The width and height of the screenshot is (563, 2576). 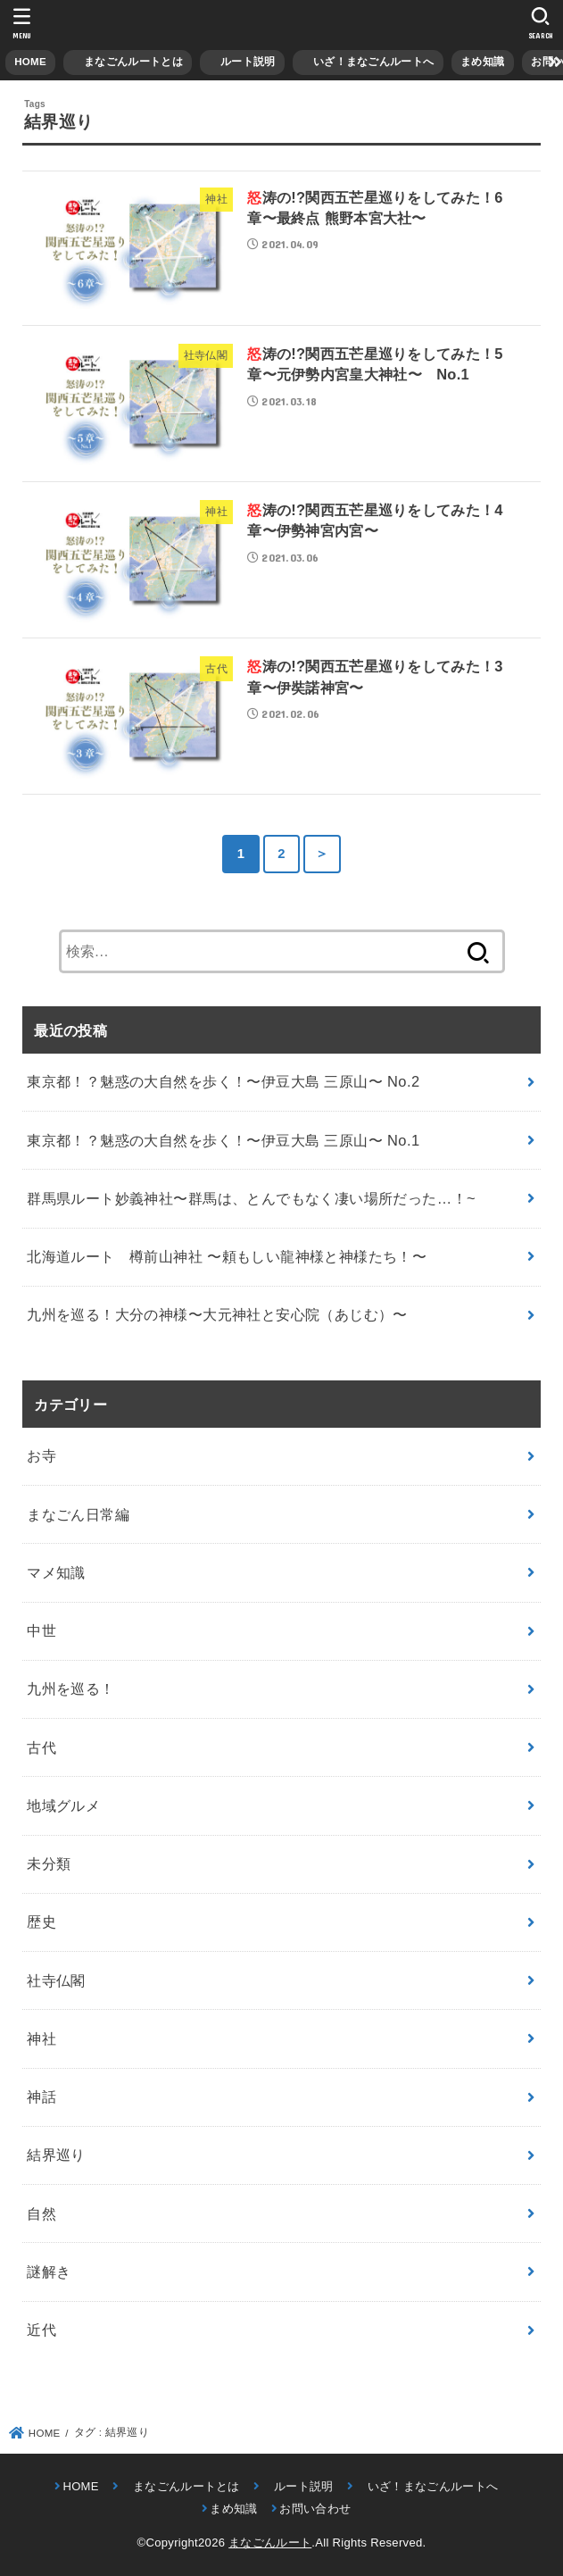 I want to click on まなごんルートとは, so click(x=128, y=61).